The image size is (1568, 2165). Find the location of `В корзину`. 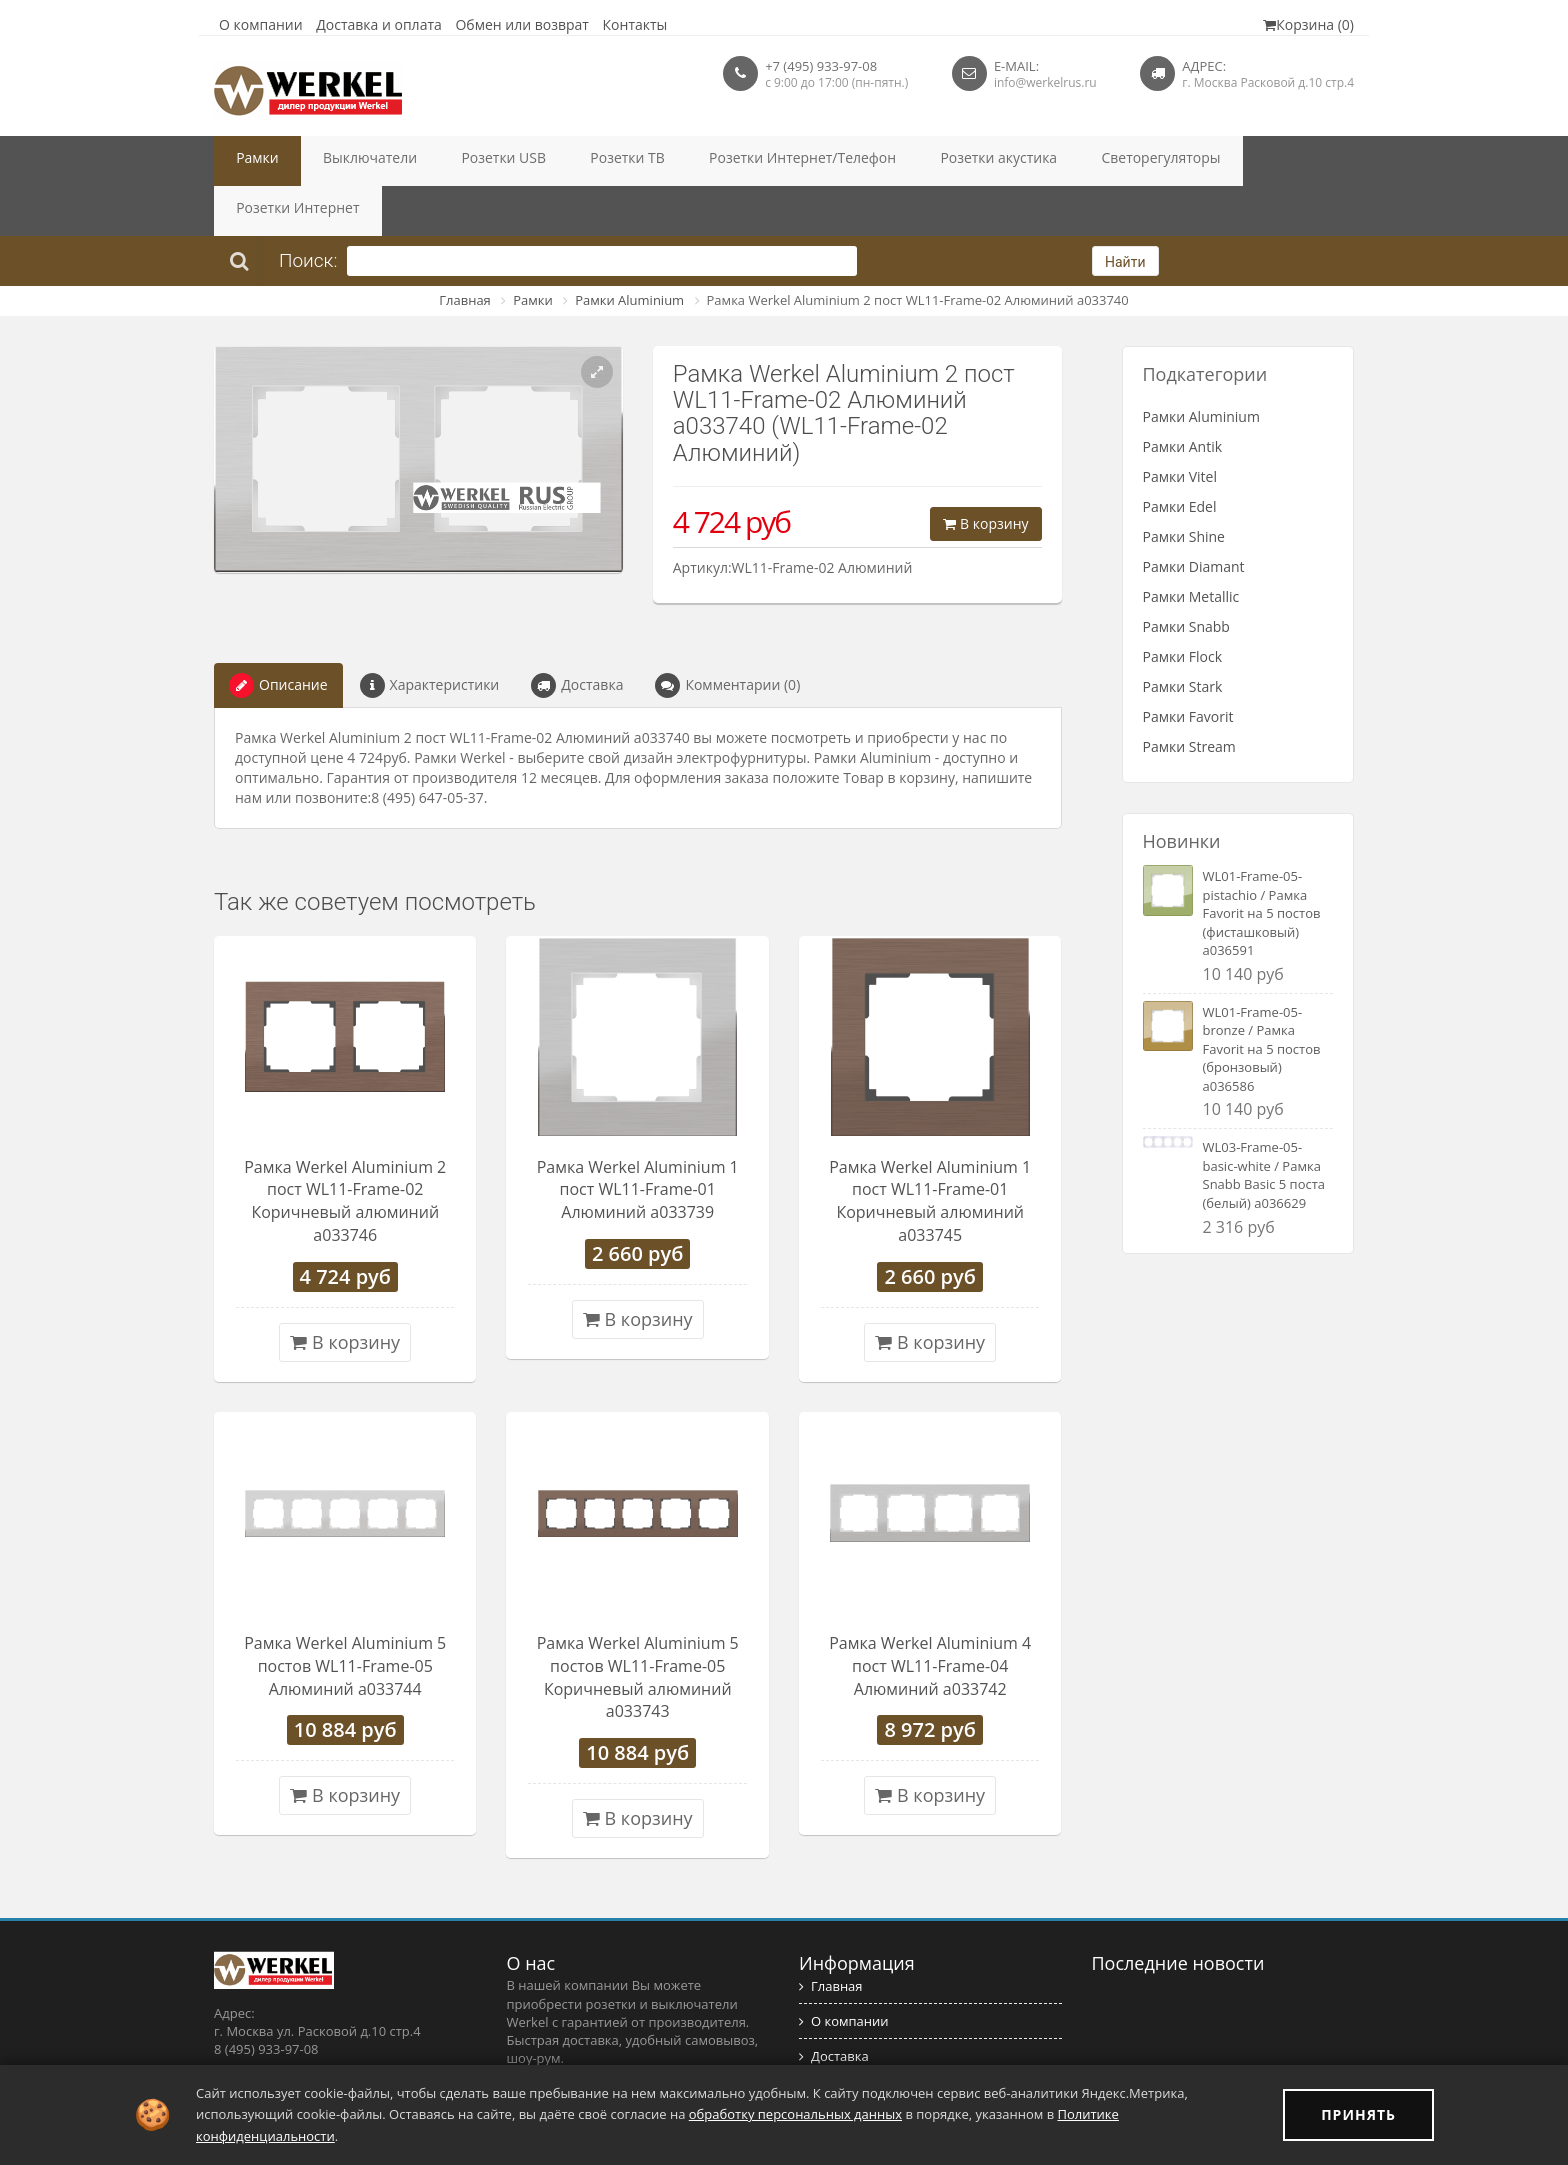

В корзину is located at coordinates (985, 473).